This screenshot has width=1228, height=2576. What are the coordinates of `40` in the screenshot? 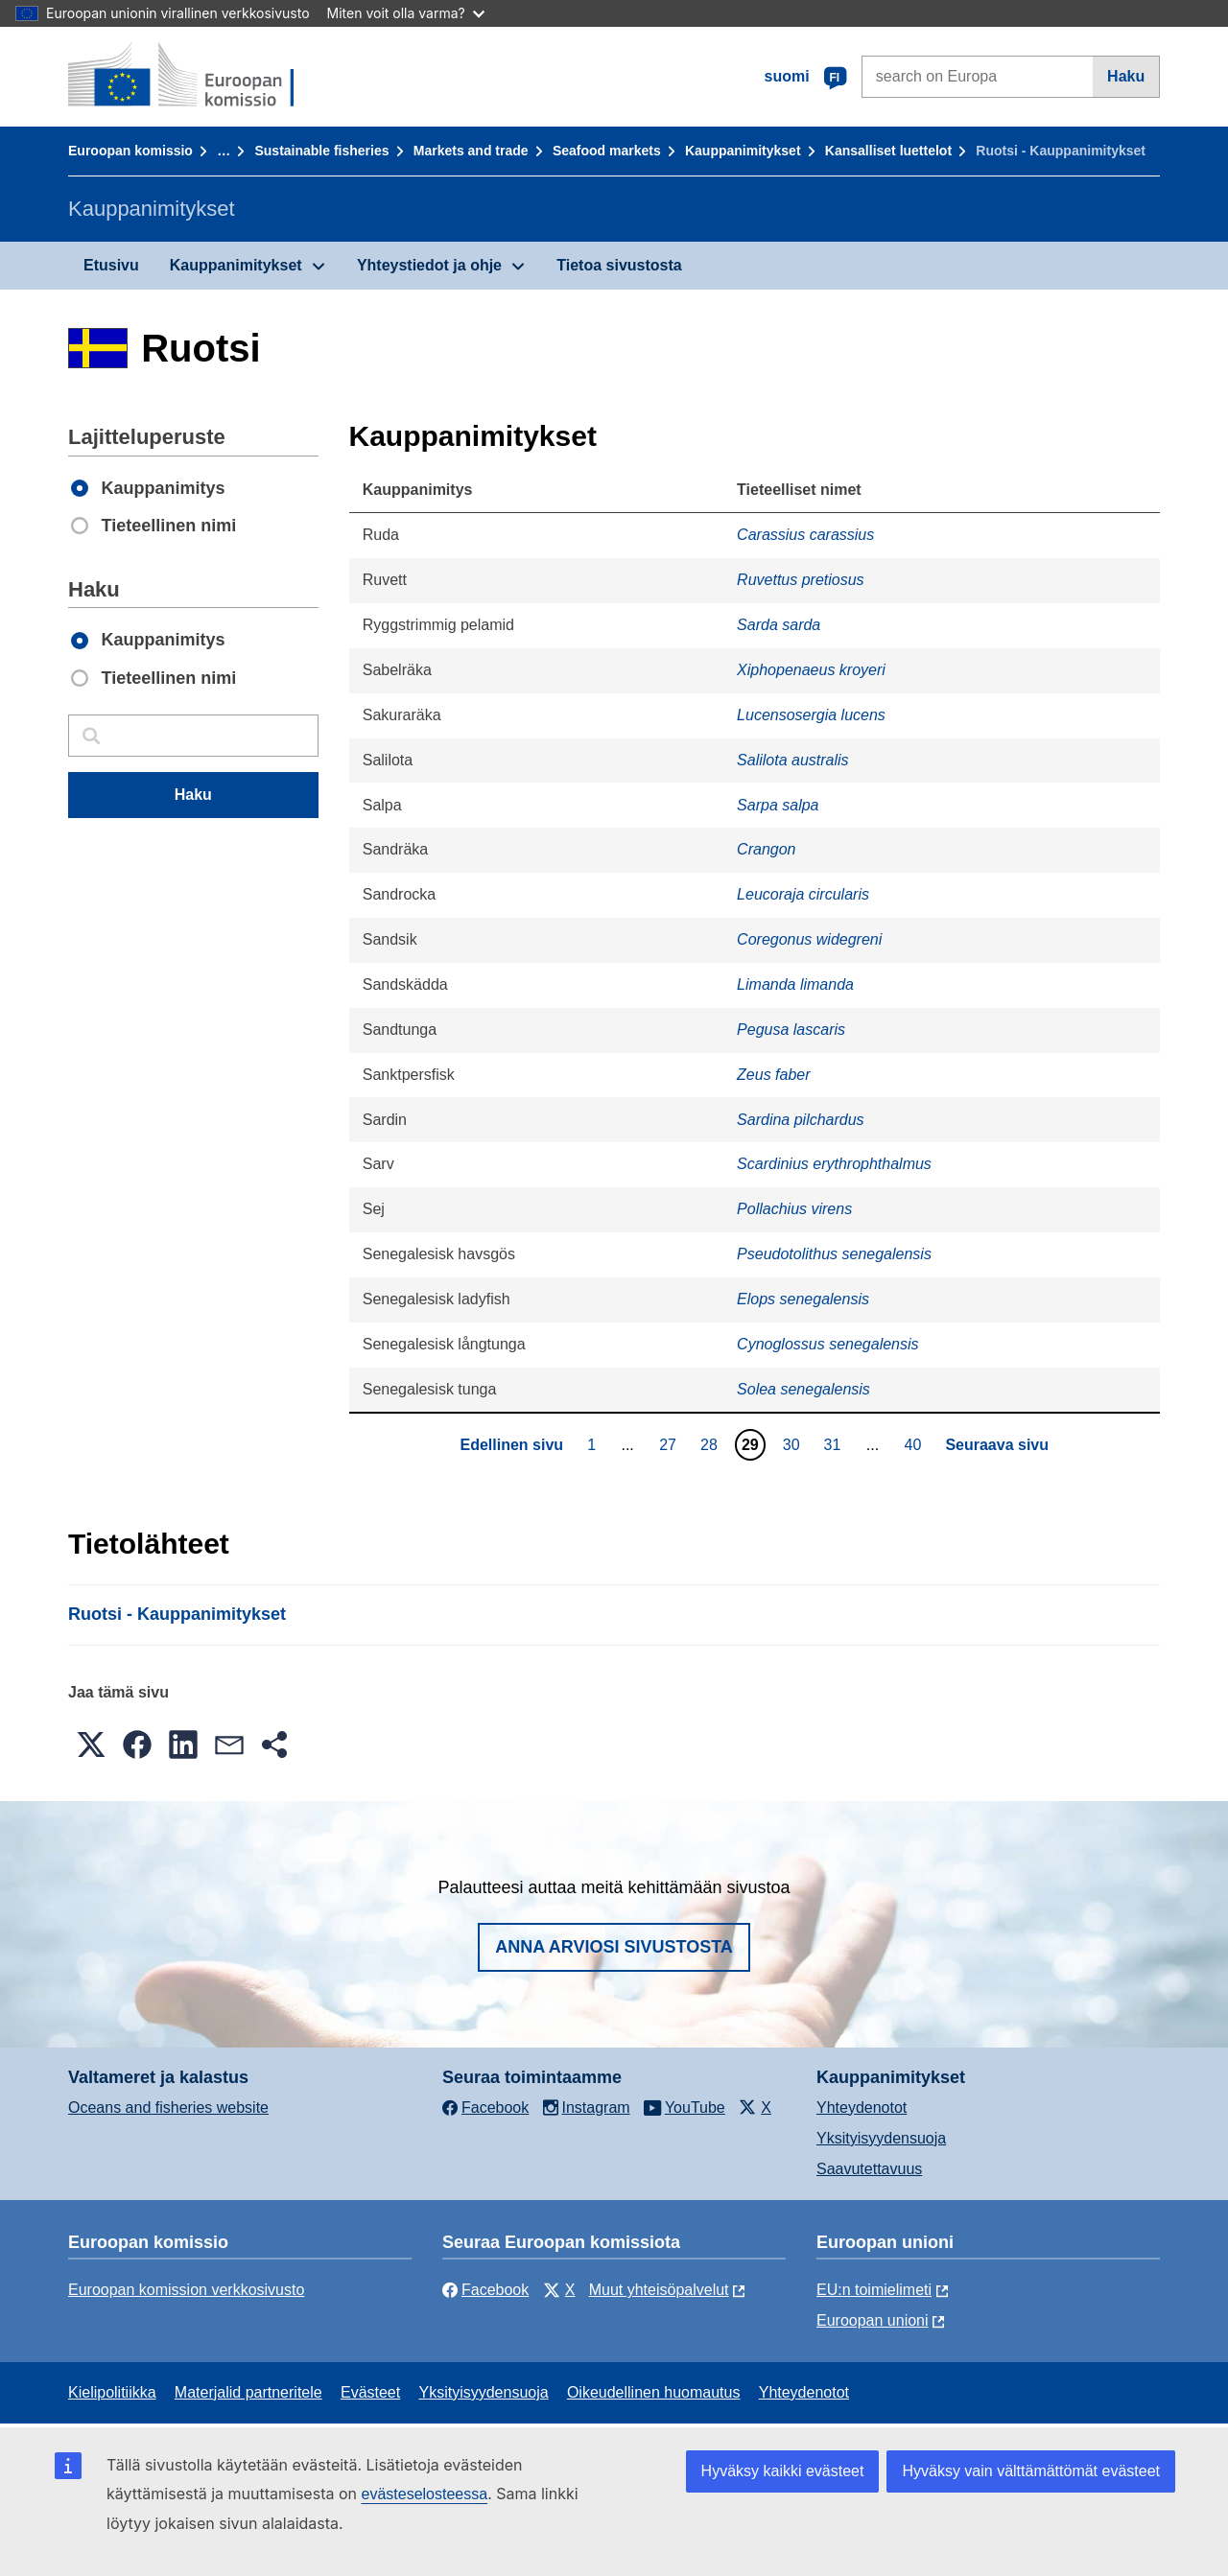 It's located at (916, 1444).